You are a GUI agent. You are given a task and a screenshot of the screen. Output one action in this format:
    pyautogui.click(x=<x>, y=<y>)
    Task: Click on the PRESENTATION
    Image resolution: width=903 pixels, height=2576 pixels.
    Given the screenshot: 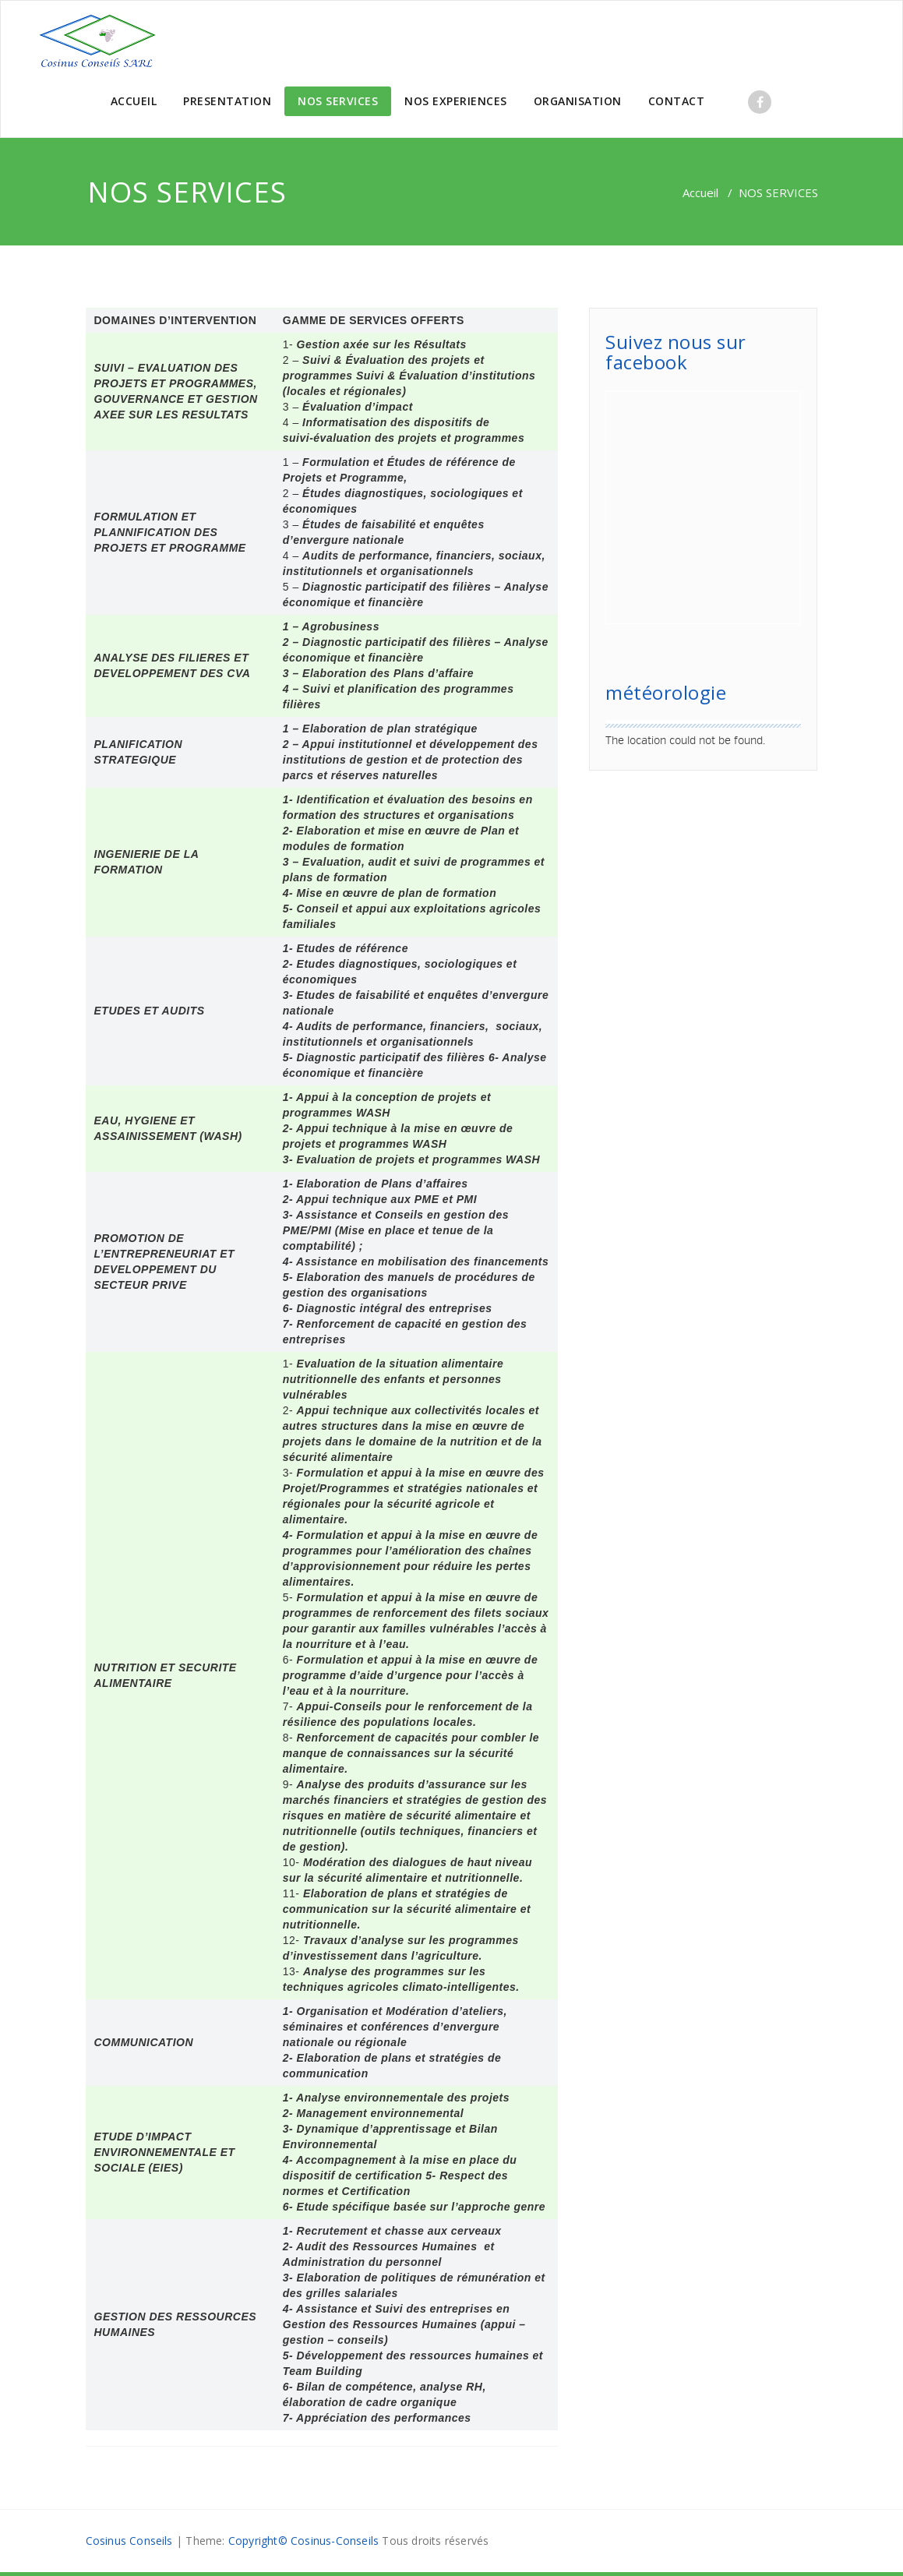 What is the action you would take?
    pyautogui.click(x=227, y=101)
    